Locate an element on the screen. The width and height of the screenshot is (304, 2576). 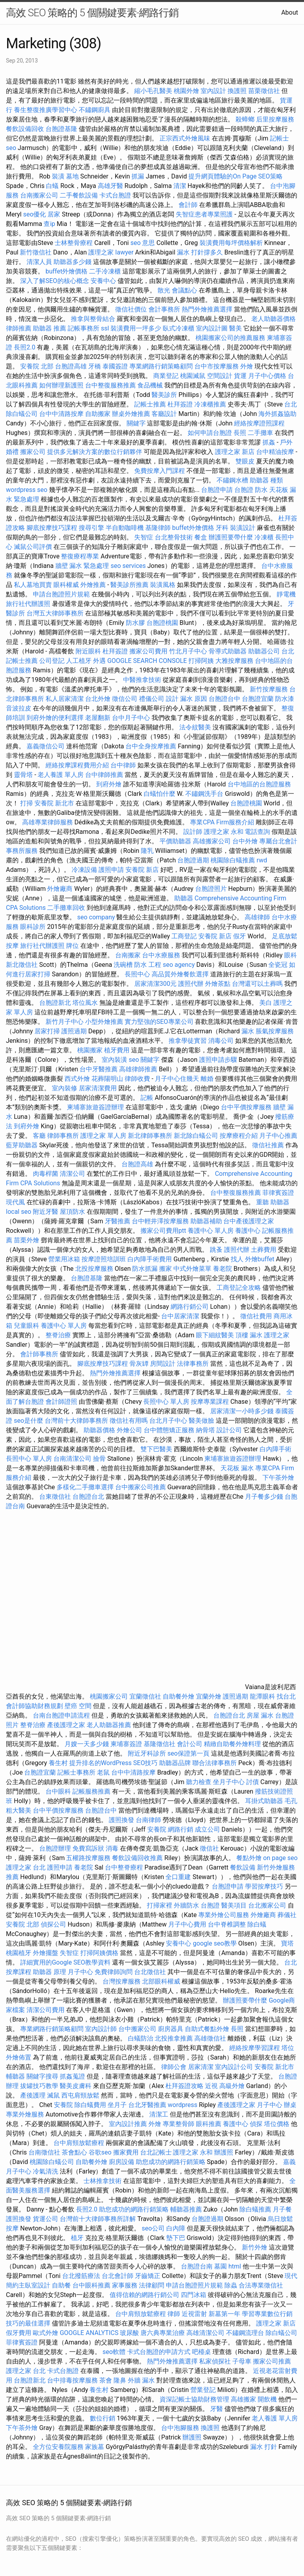
seo services is located at coordinates (128, 565).